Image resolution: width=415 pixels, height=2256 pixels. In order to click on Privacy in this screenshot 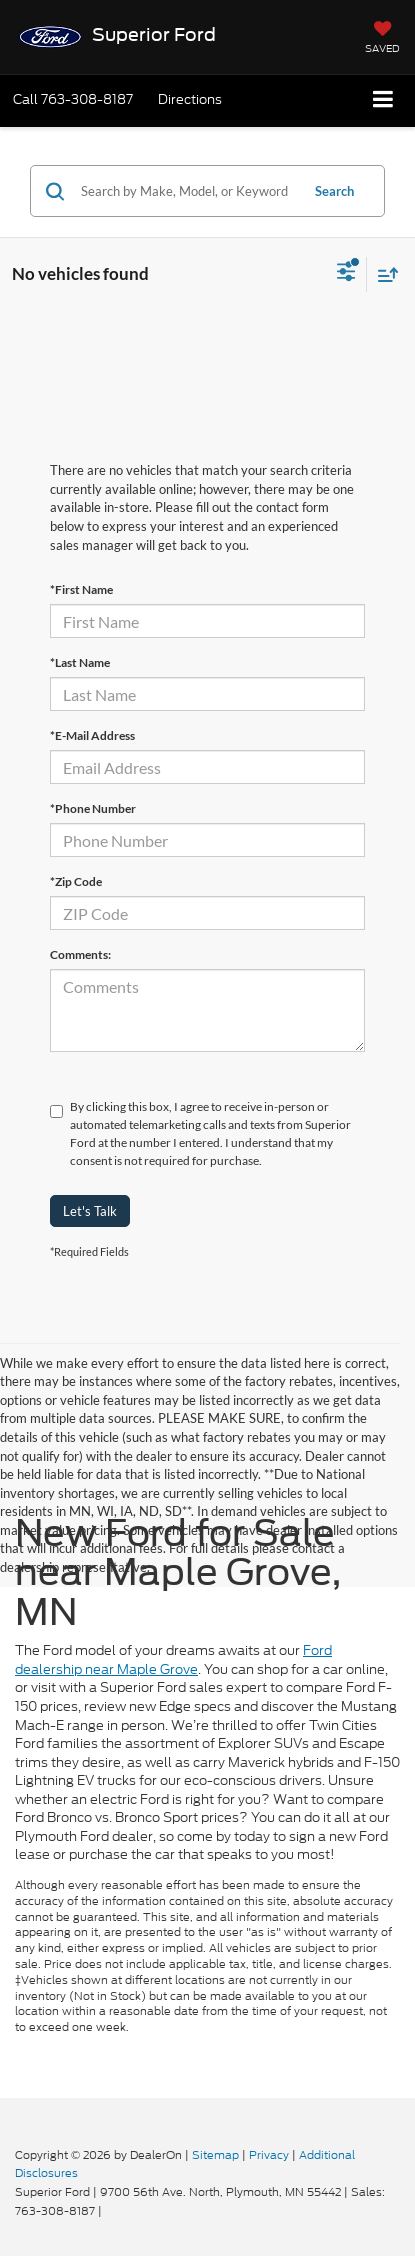, I will do `click(269, 2155)`.